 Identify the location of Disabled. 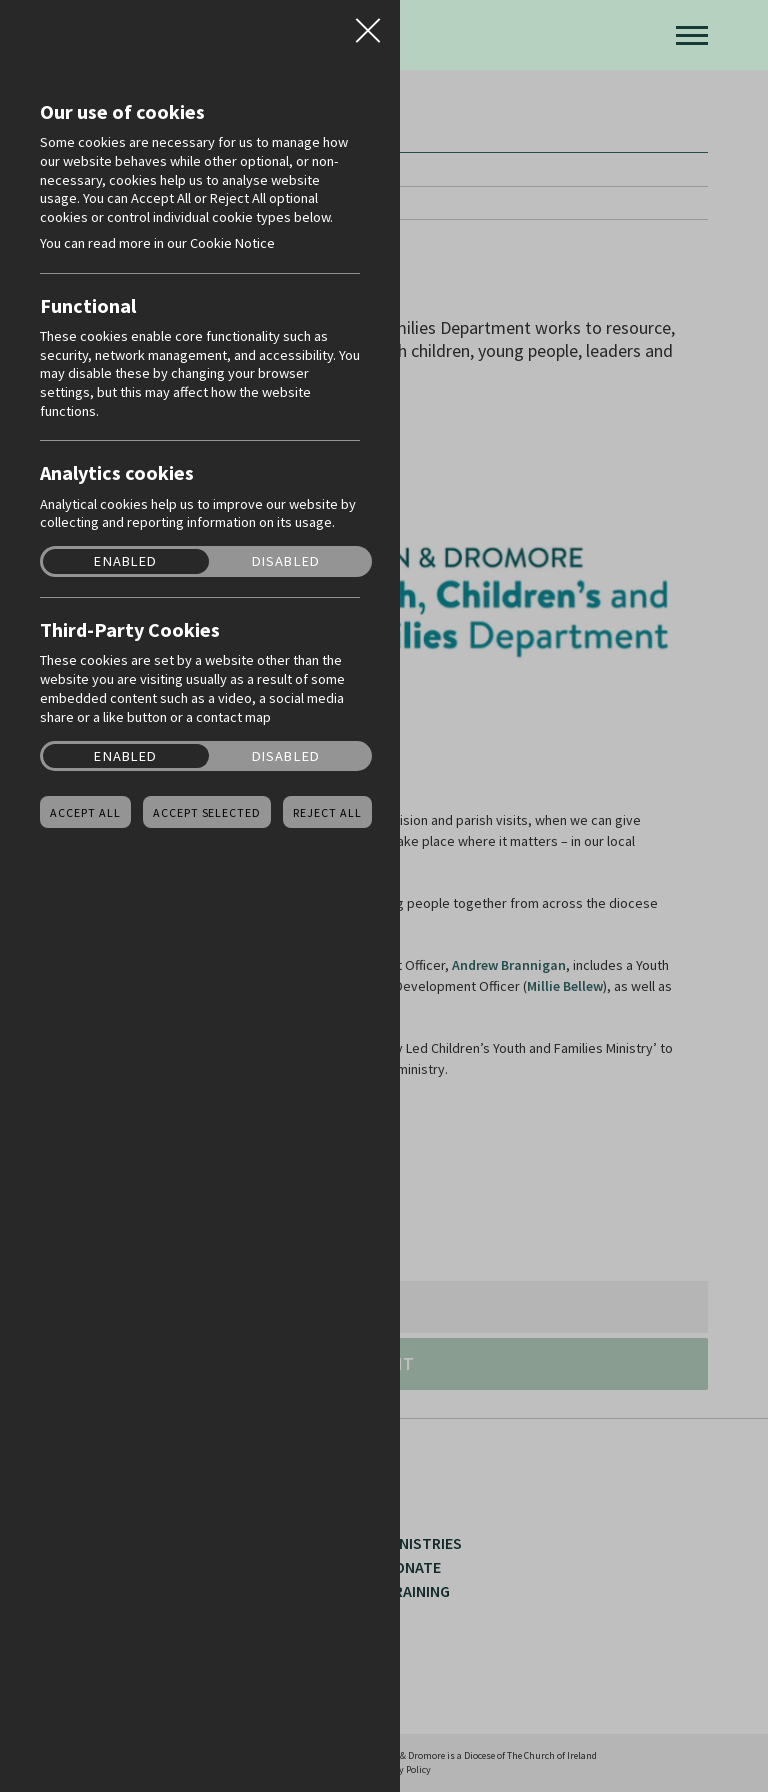
(286, 561).